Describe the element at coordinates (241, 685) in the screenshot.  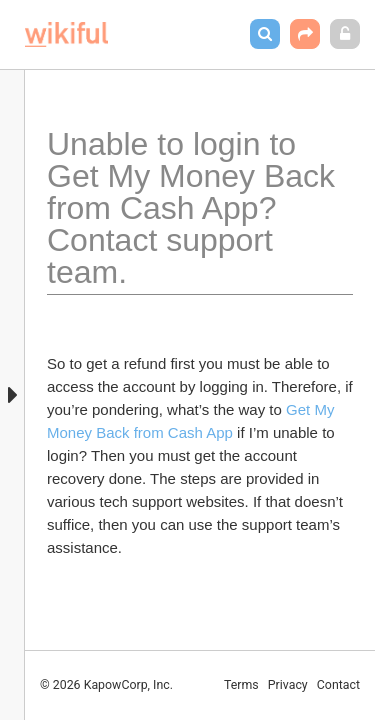
I see `Terms` at that location.